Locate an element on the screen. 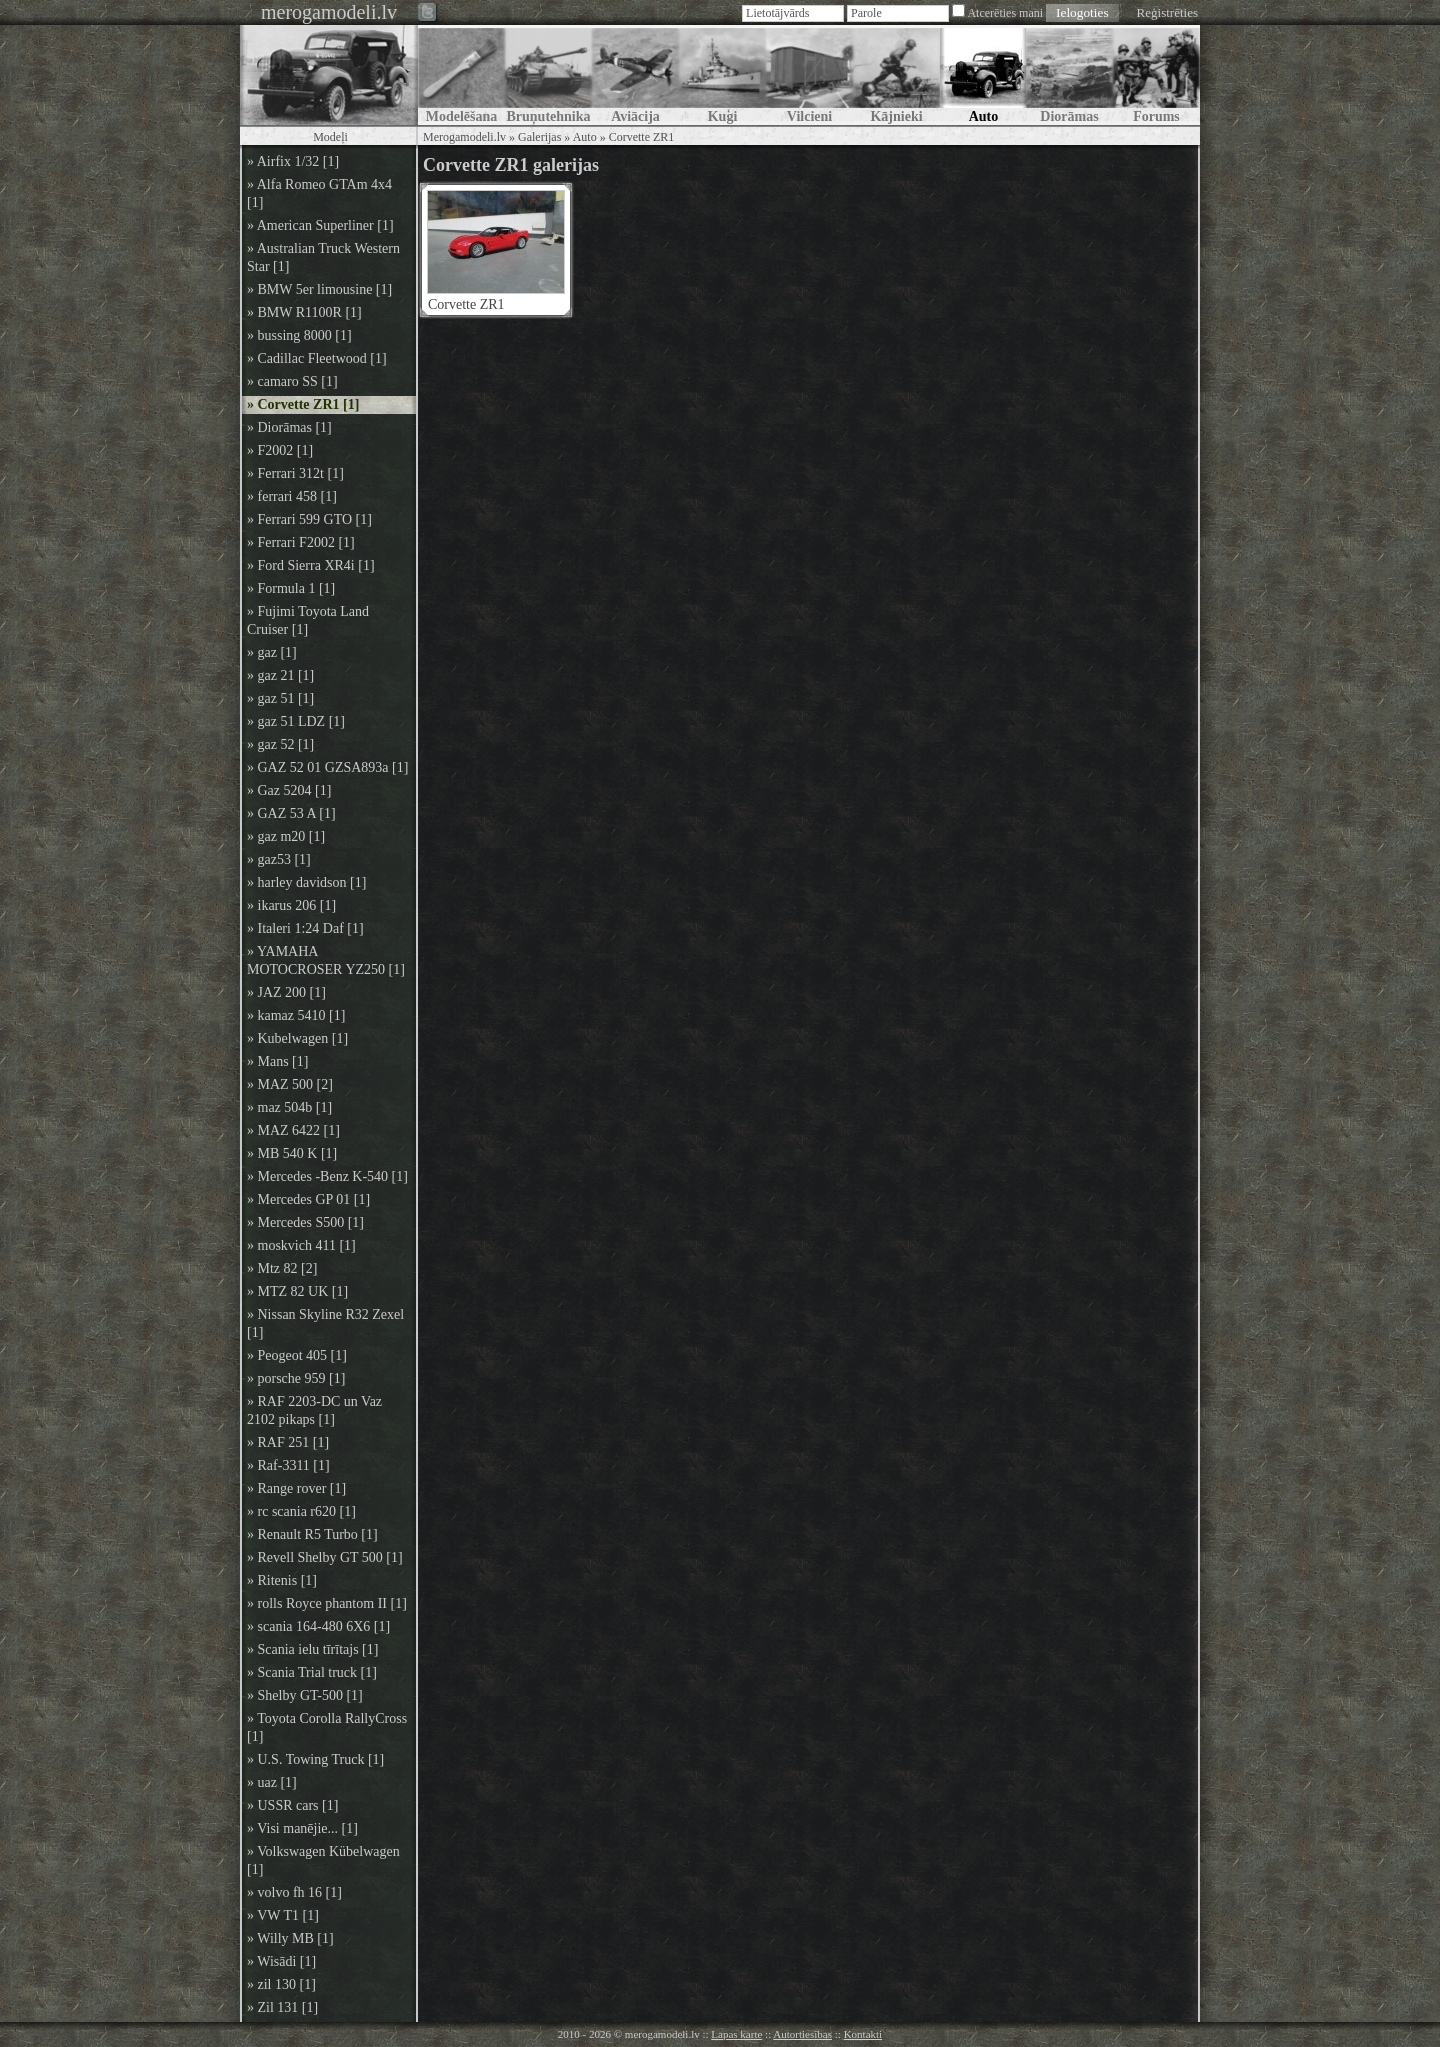  » YAMAHA MOTOCROSER YZ250 [1] is located at coordinates (326, 960).